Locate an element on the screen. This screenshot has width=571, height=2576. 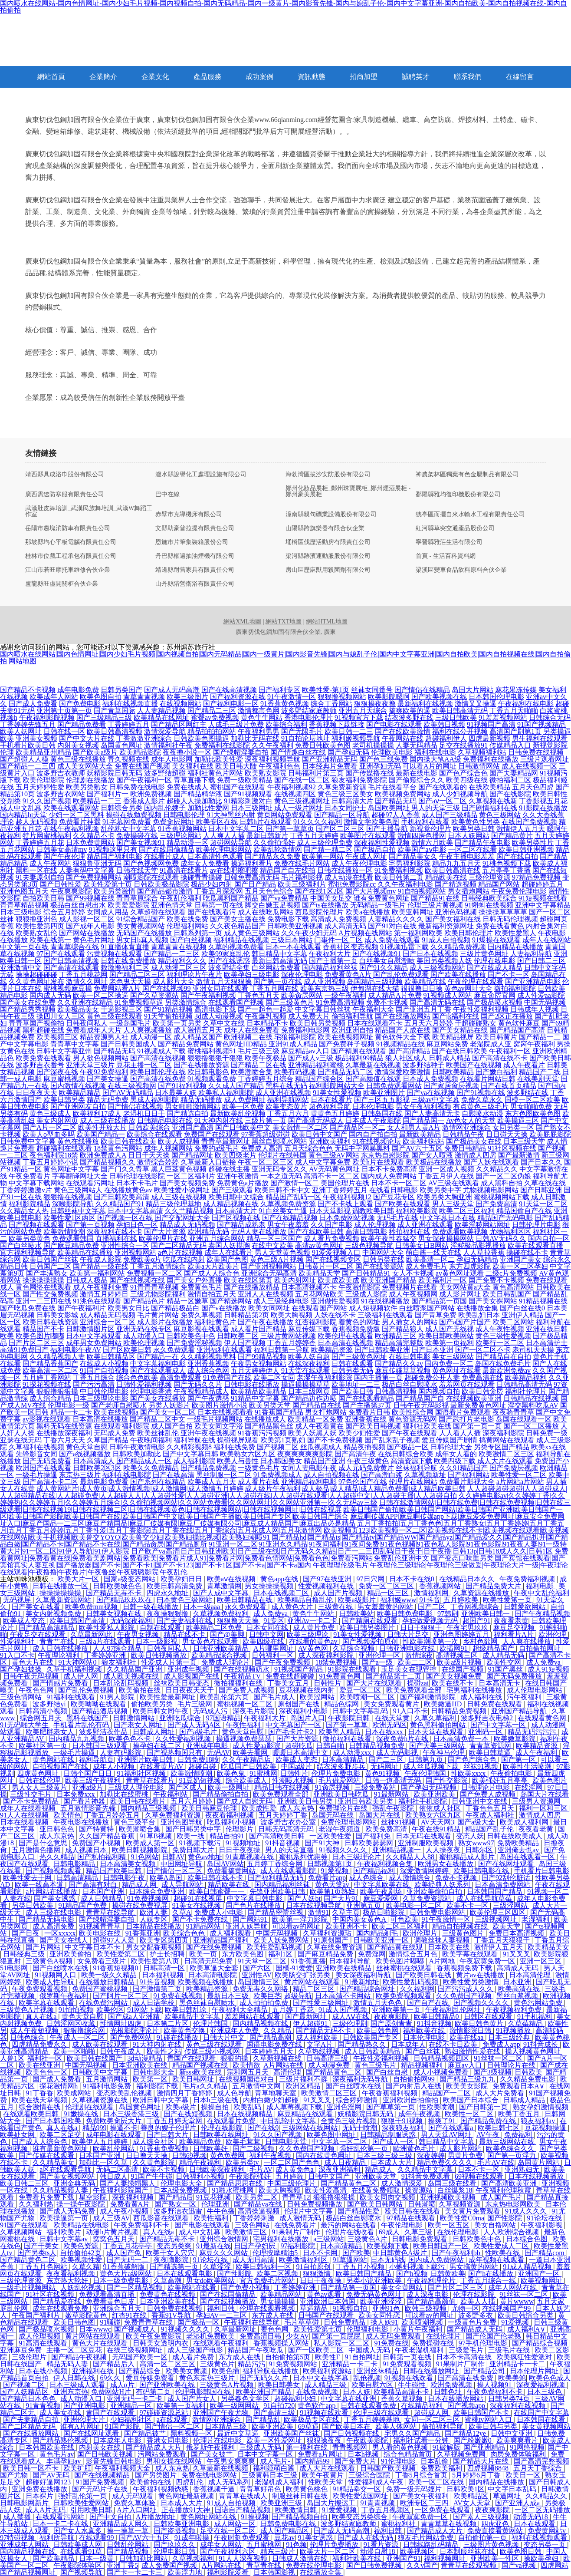
肉屄免费体验福利 is located at coordinates (519, 2454).